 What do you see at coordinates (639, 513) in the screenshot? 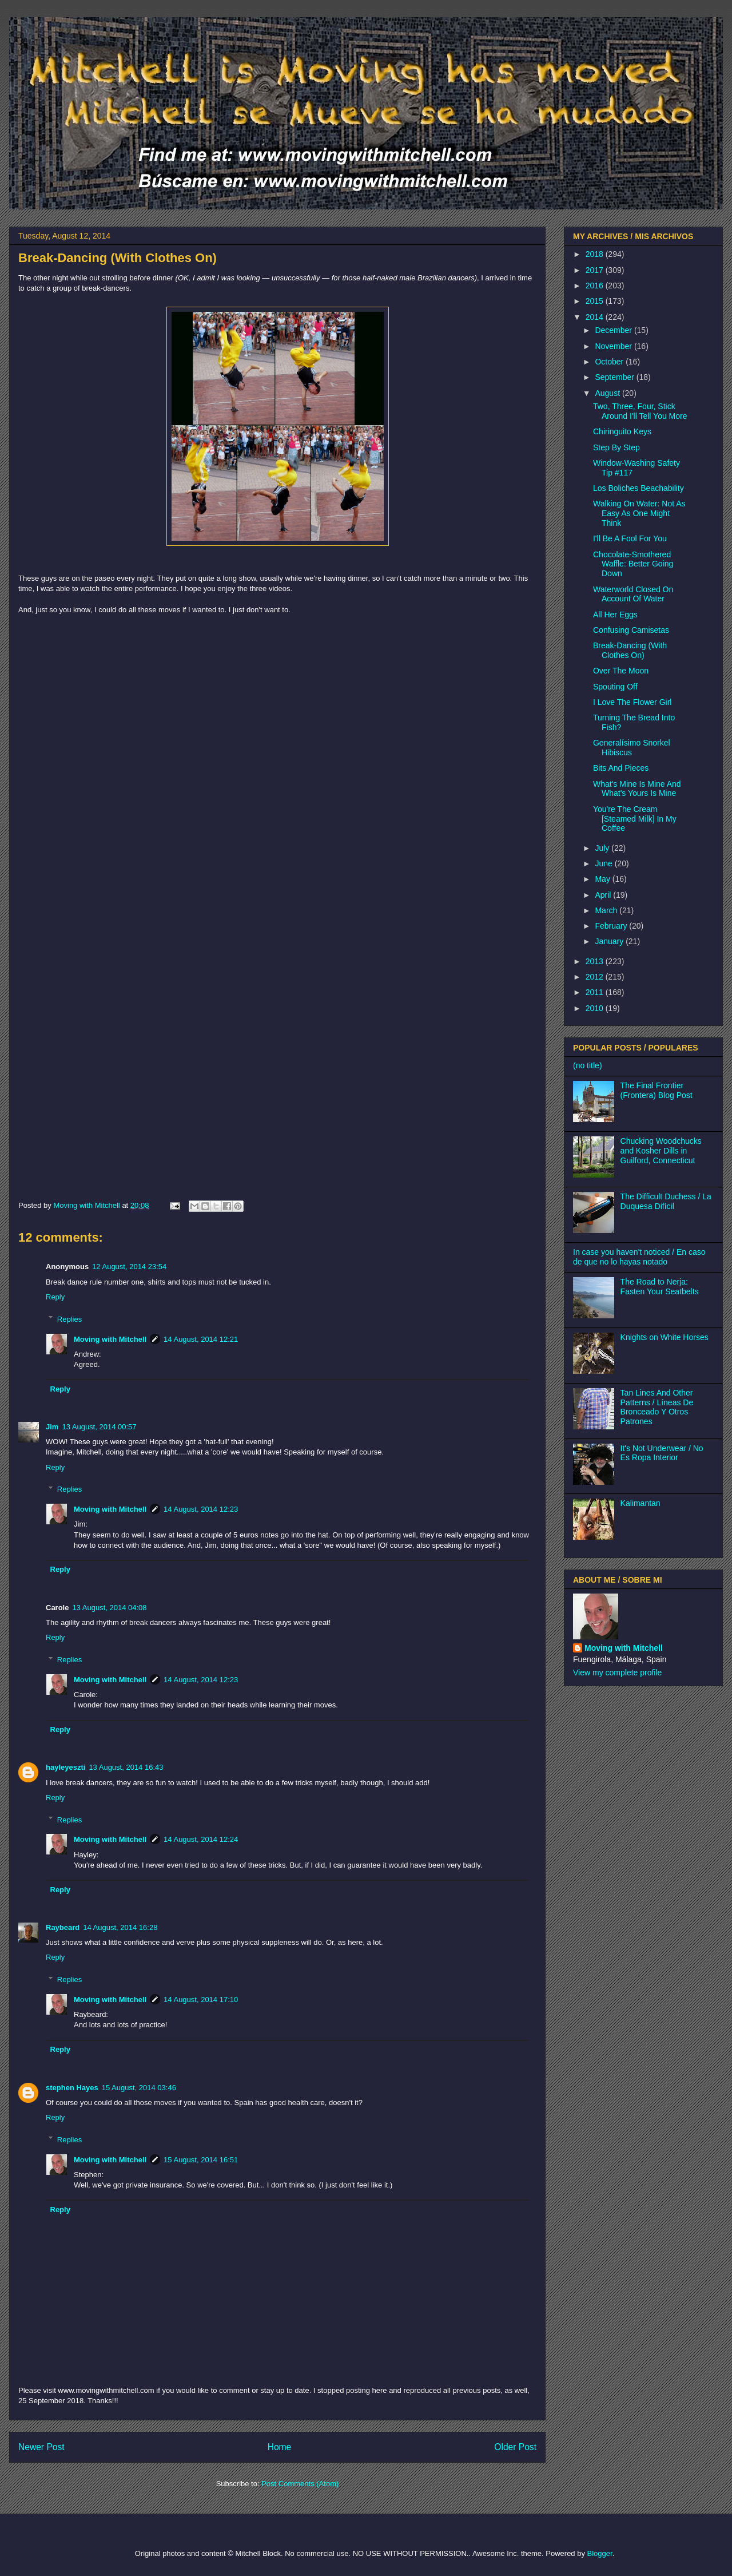
I see `Walking On Water: Not As Easy As One Might Think` at bounding box center [639, 513].